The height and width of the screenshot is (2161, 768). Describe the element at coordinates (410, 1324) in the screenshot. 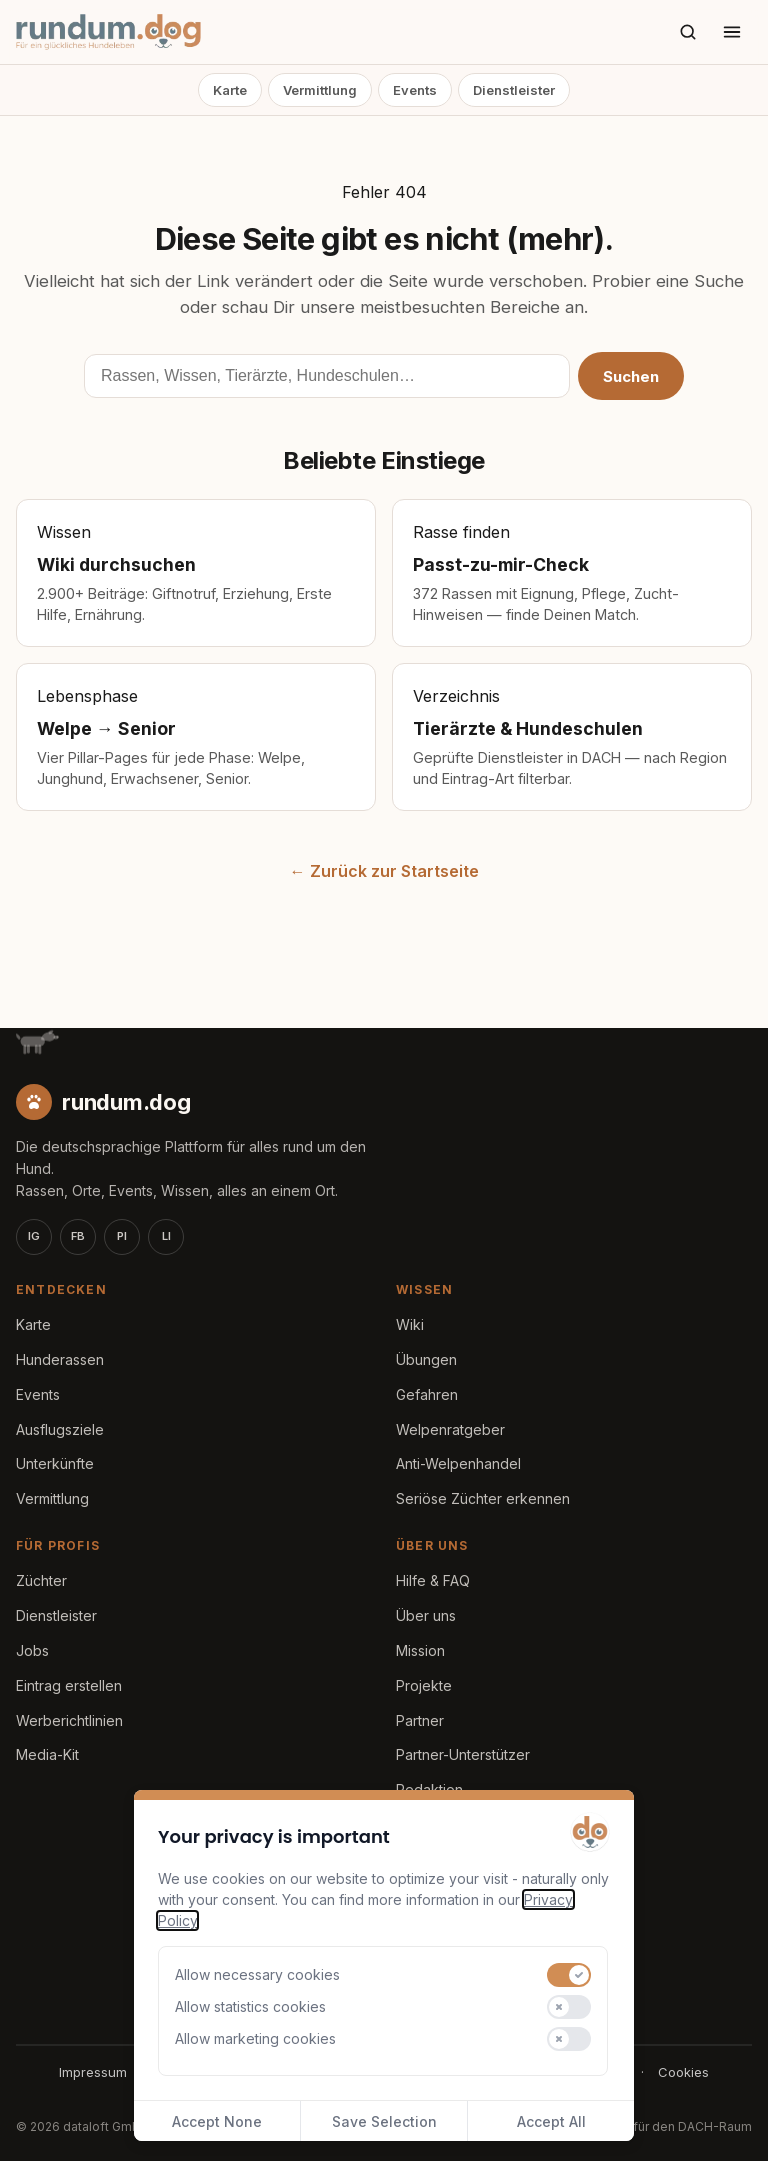

I see `Wiki` at that location.